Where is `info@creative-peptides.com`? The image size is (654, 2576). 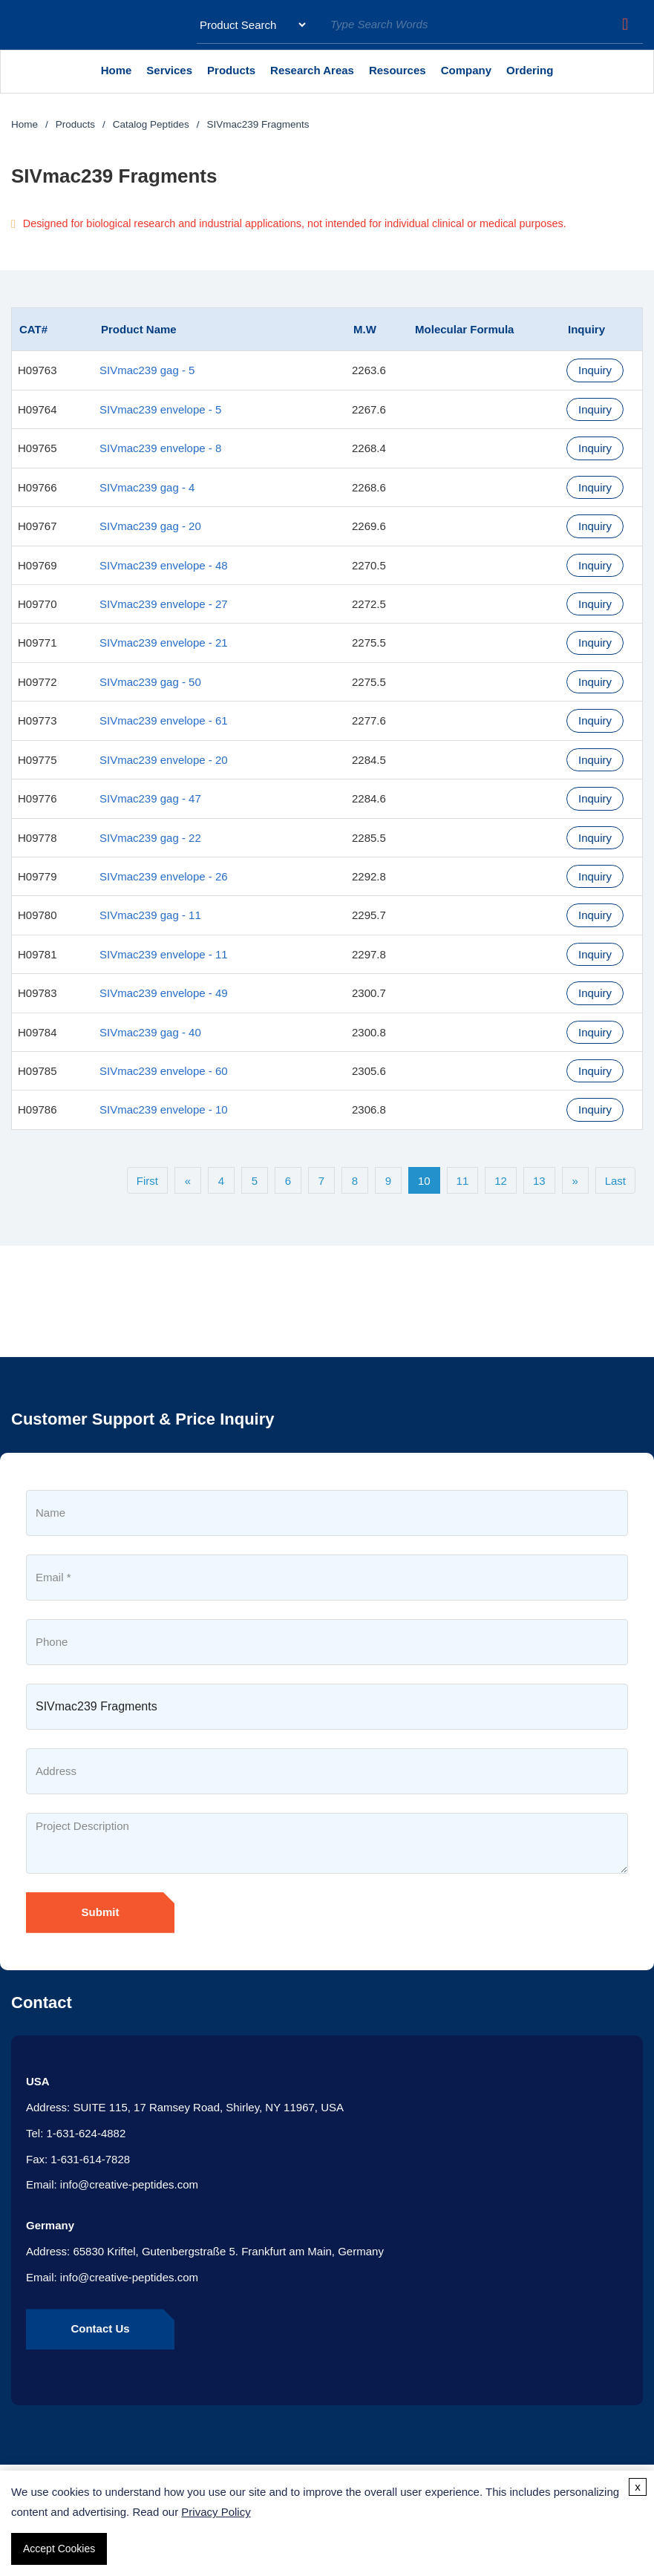
info@creative-peptides.com is located at coordinates (129, 2184).